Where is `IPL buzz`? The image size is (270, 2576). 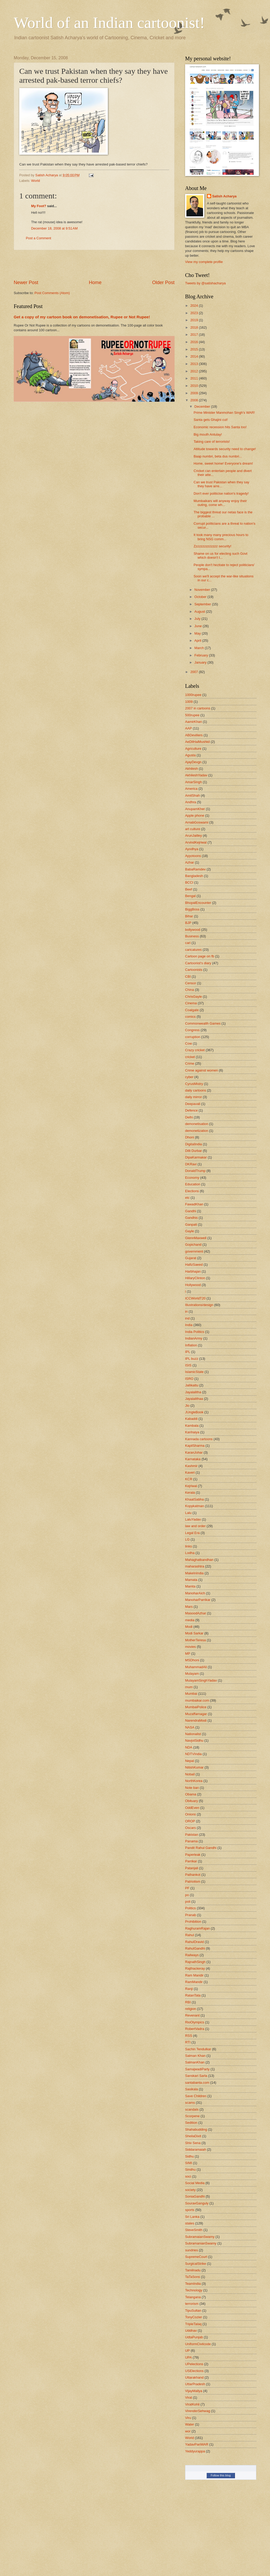 IPL buzz is located at coordinates (191, 1359).